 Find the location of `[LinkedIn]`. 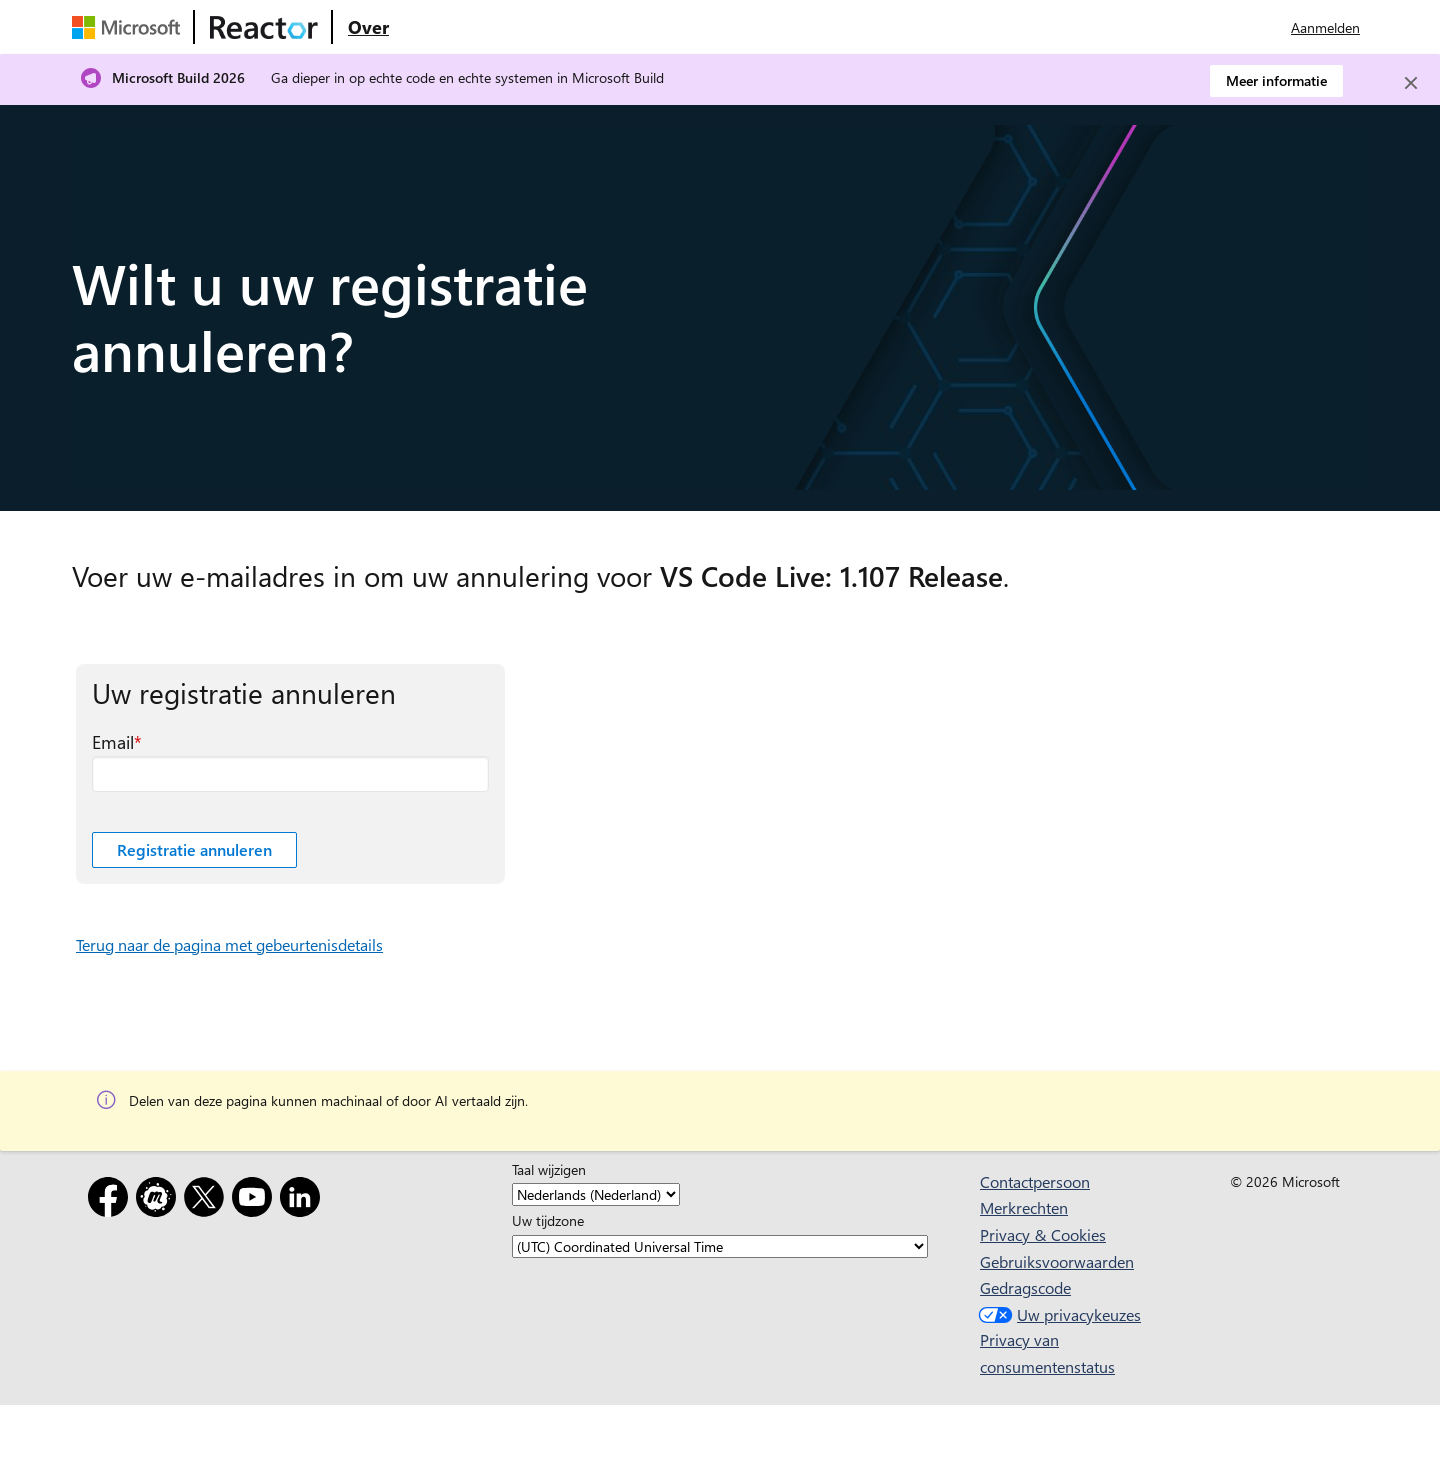

[LinkedIn] is located at coordinates (304, 1200).